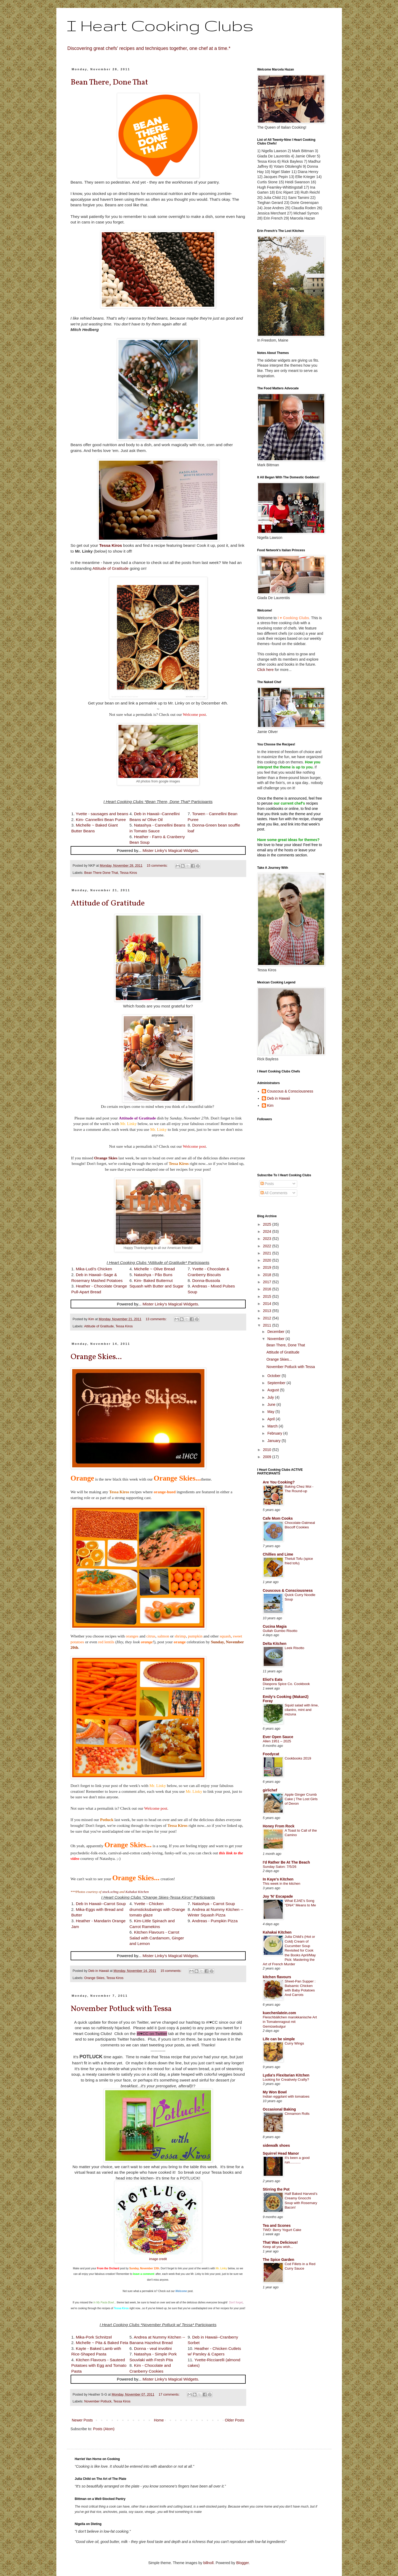 The width and height of the screenshot is (398, 2576). I want to click on Donna-Bussola, so click(206, 1280).